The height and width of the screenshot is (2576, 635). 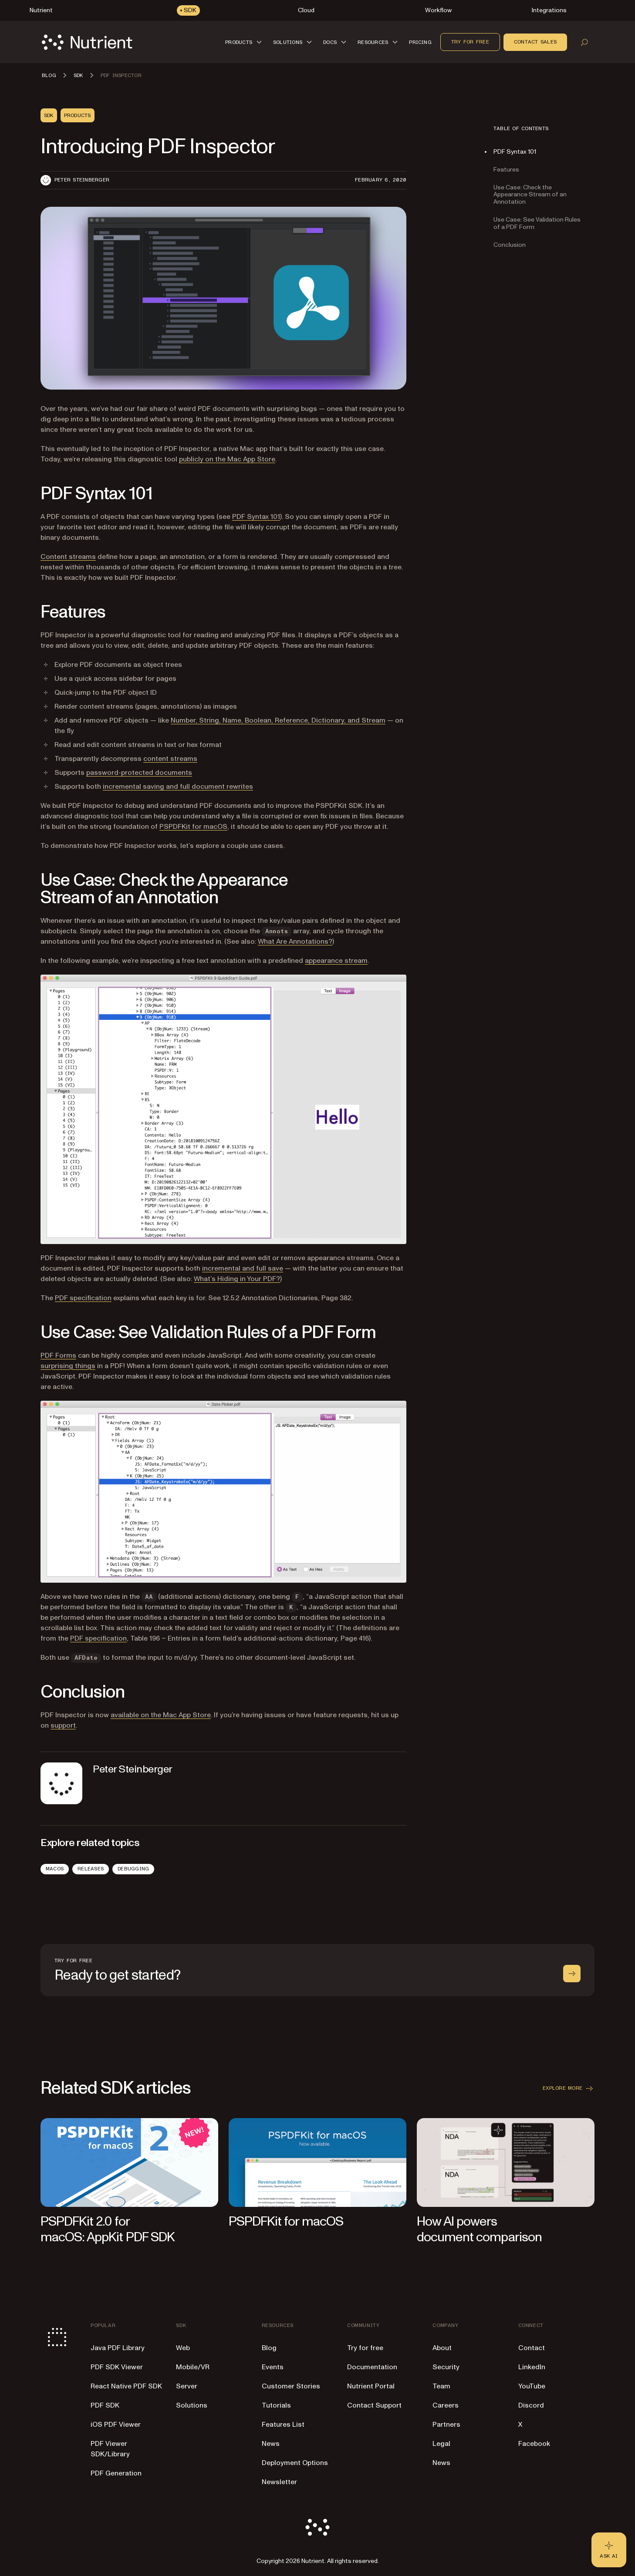 I want to click on PDF SDK Viewer, so click(x=117, y=2367).